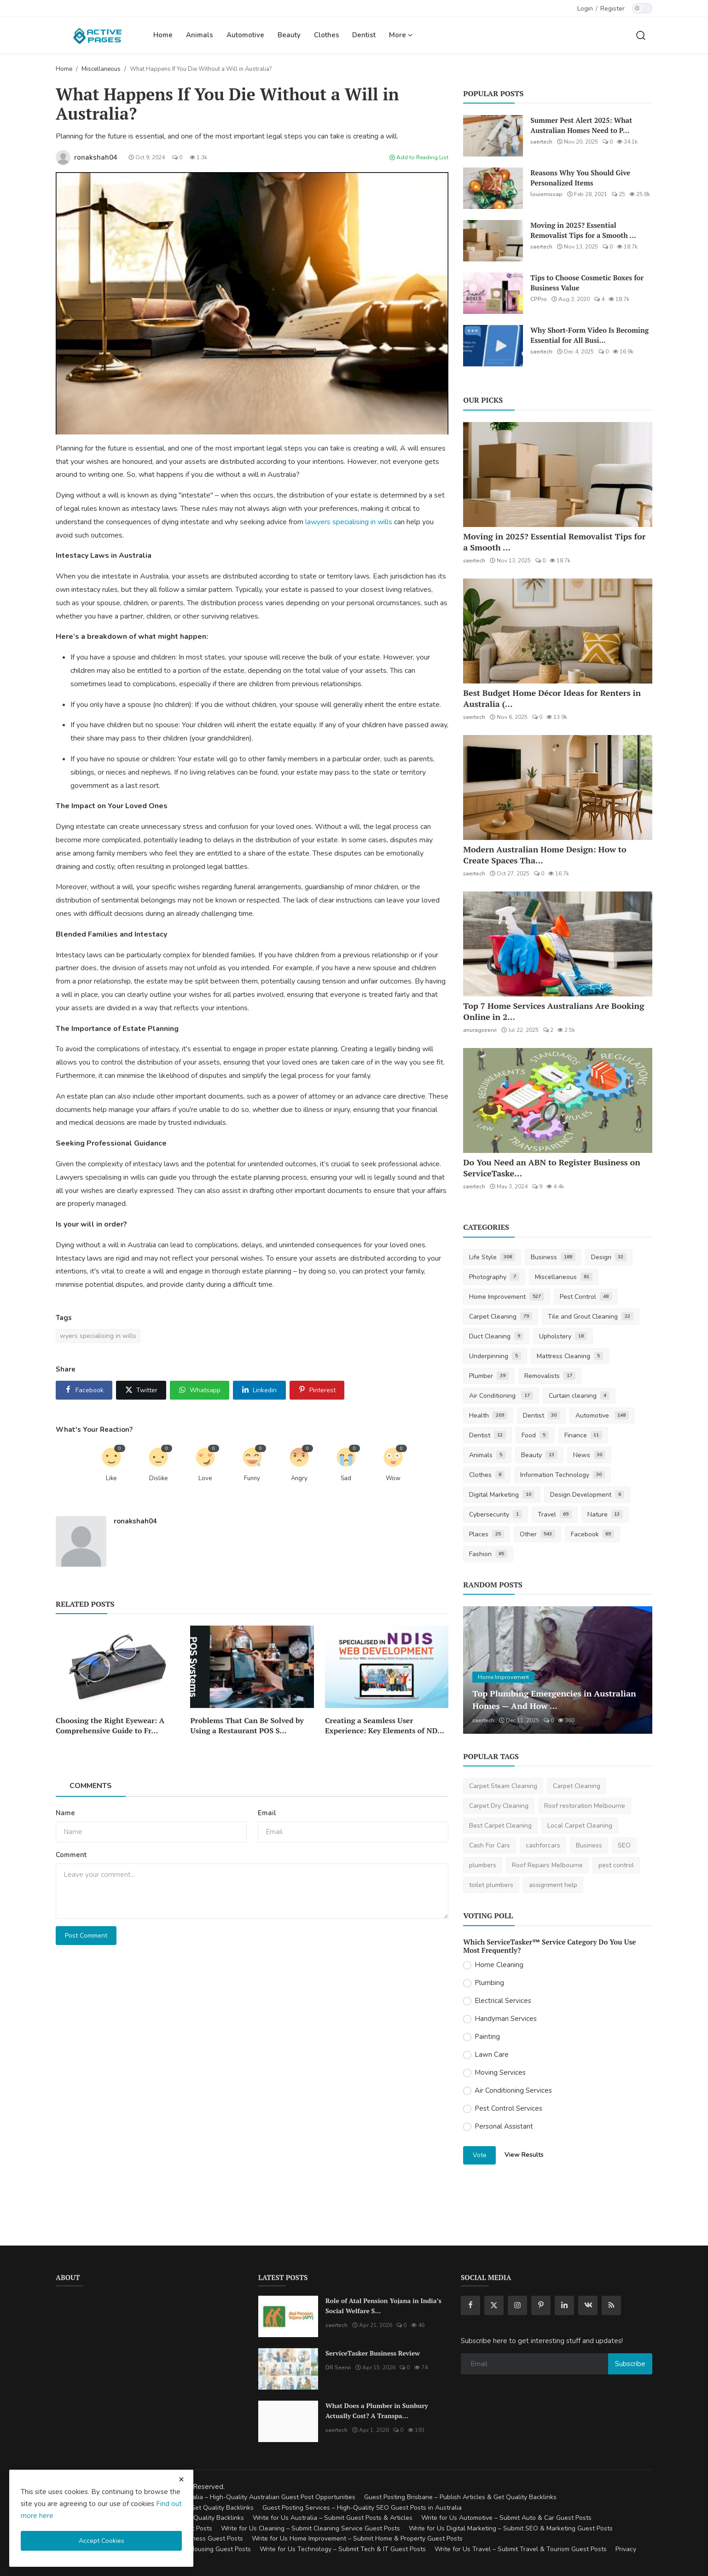 The height and width of the screenshot is (2576, 708). Describe the element at coordinates (557, 943) in the screenshot. I see `[Top 7 Home Services Australians Are Booking Online in 2025]` at that location.